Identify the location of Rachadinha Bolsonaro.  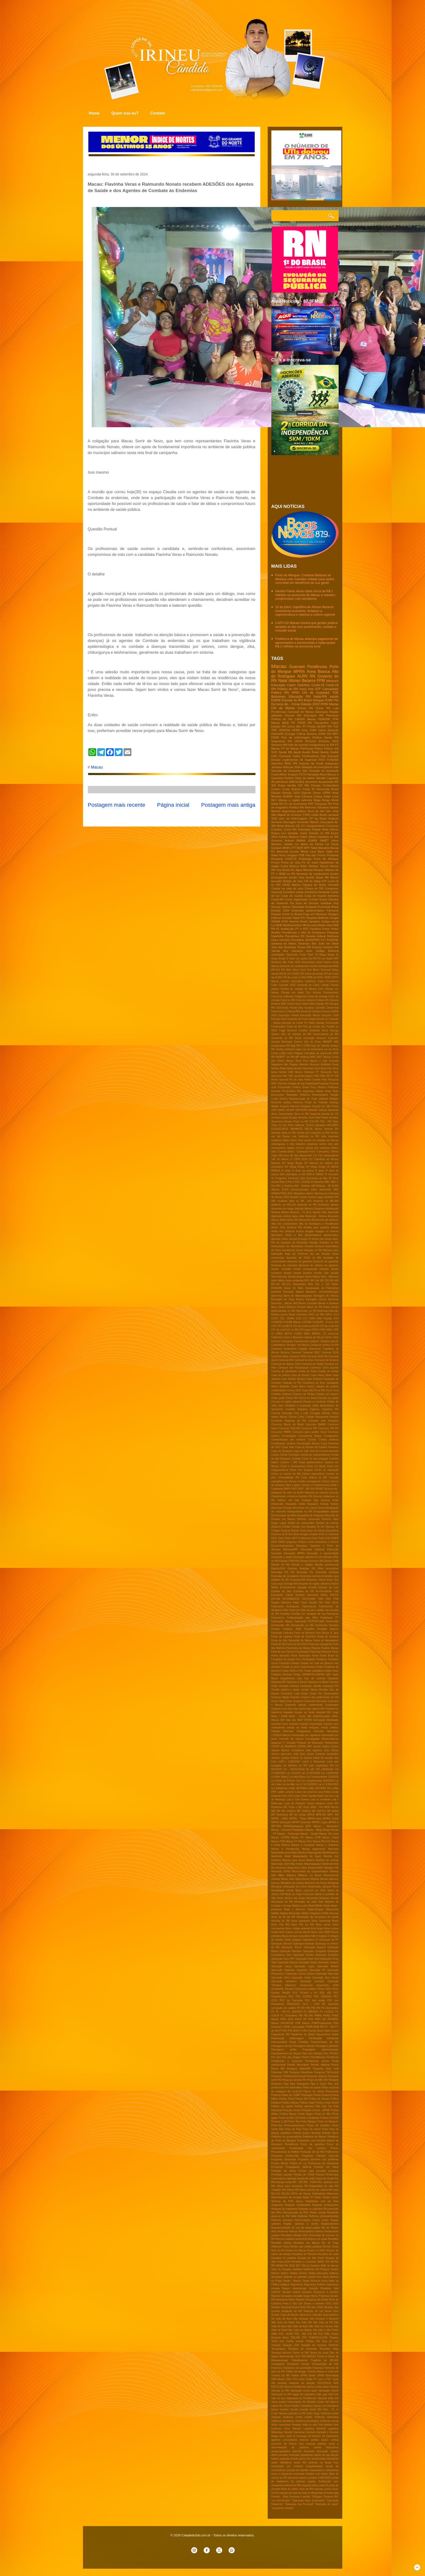
(325, 2193).